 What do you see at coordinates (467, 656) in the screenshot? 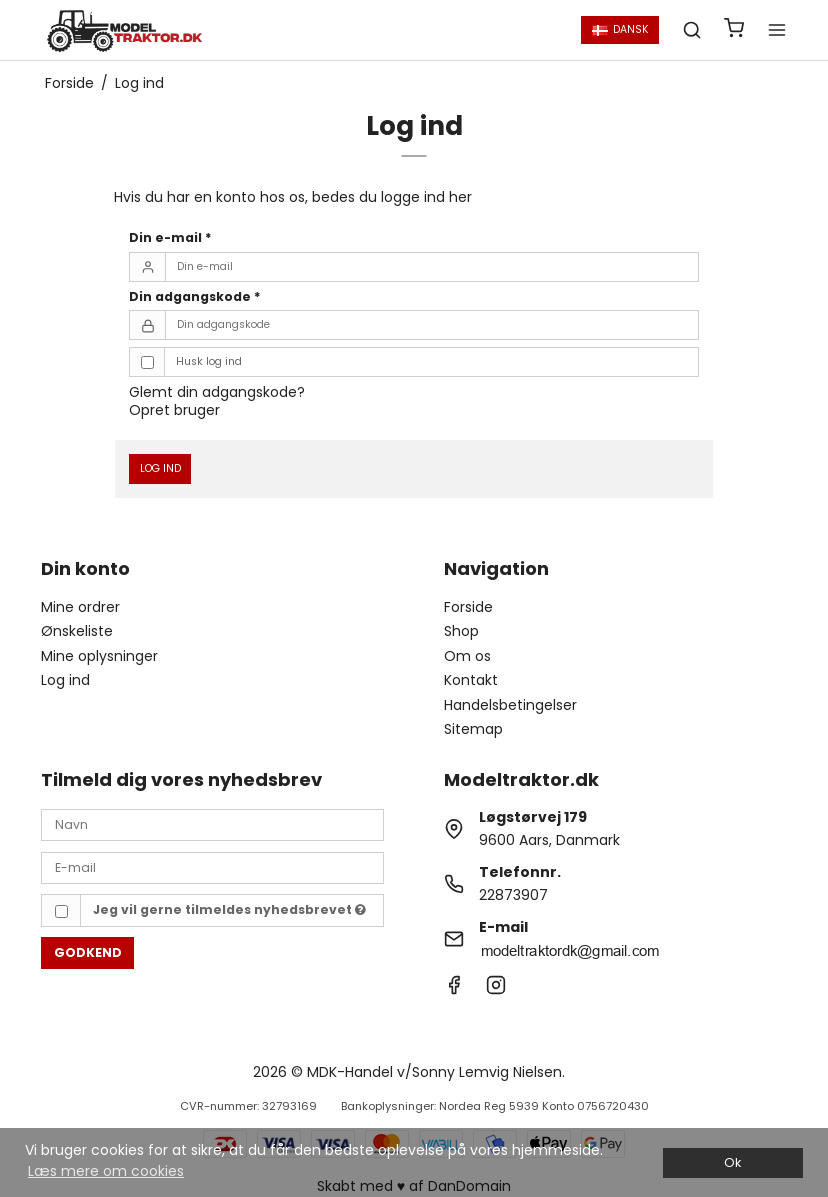
I see `Om os` at bounding box center [467, 656].